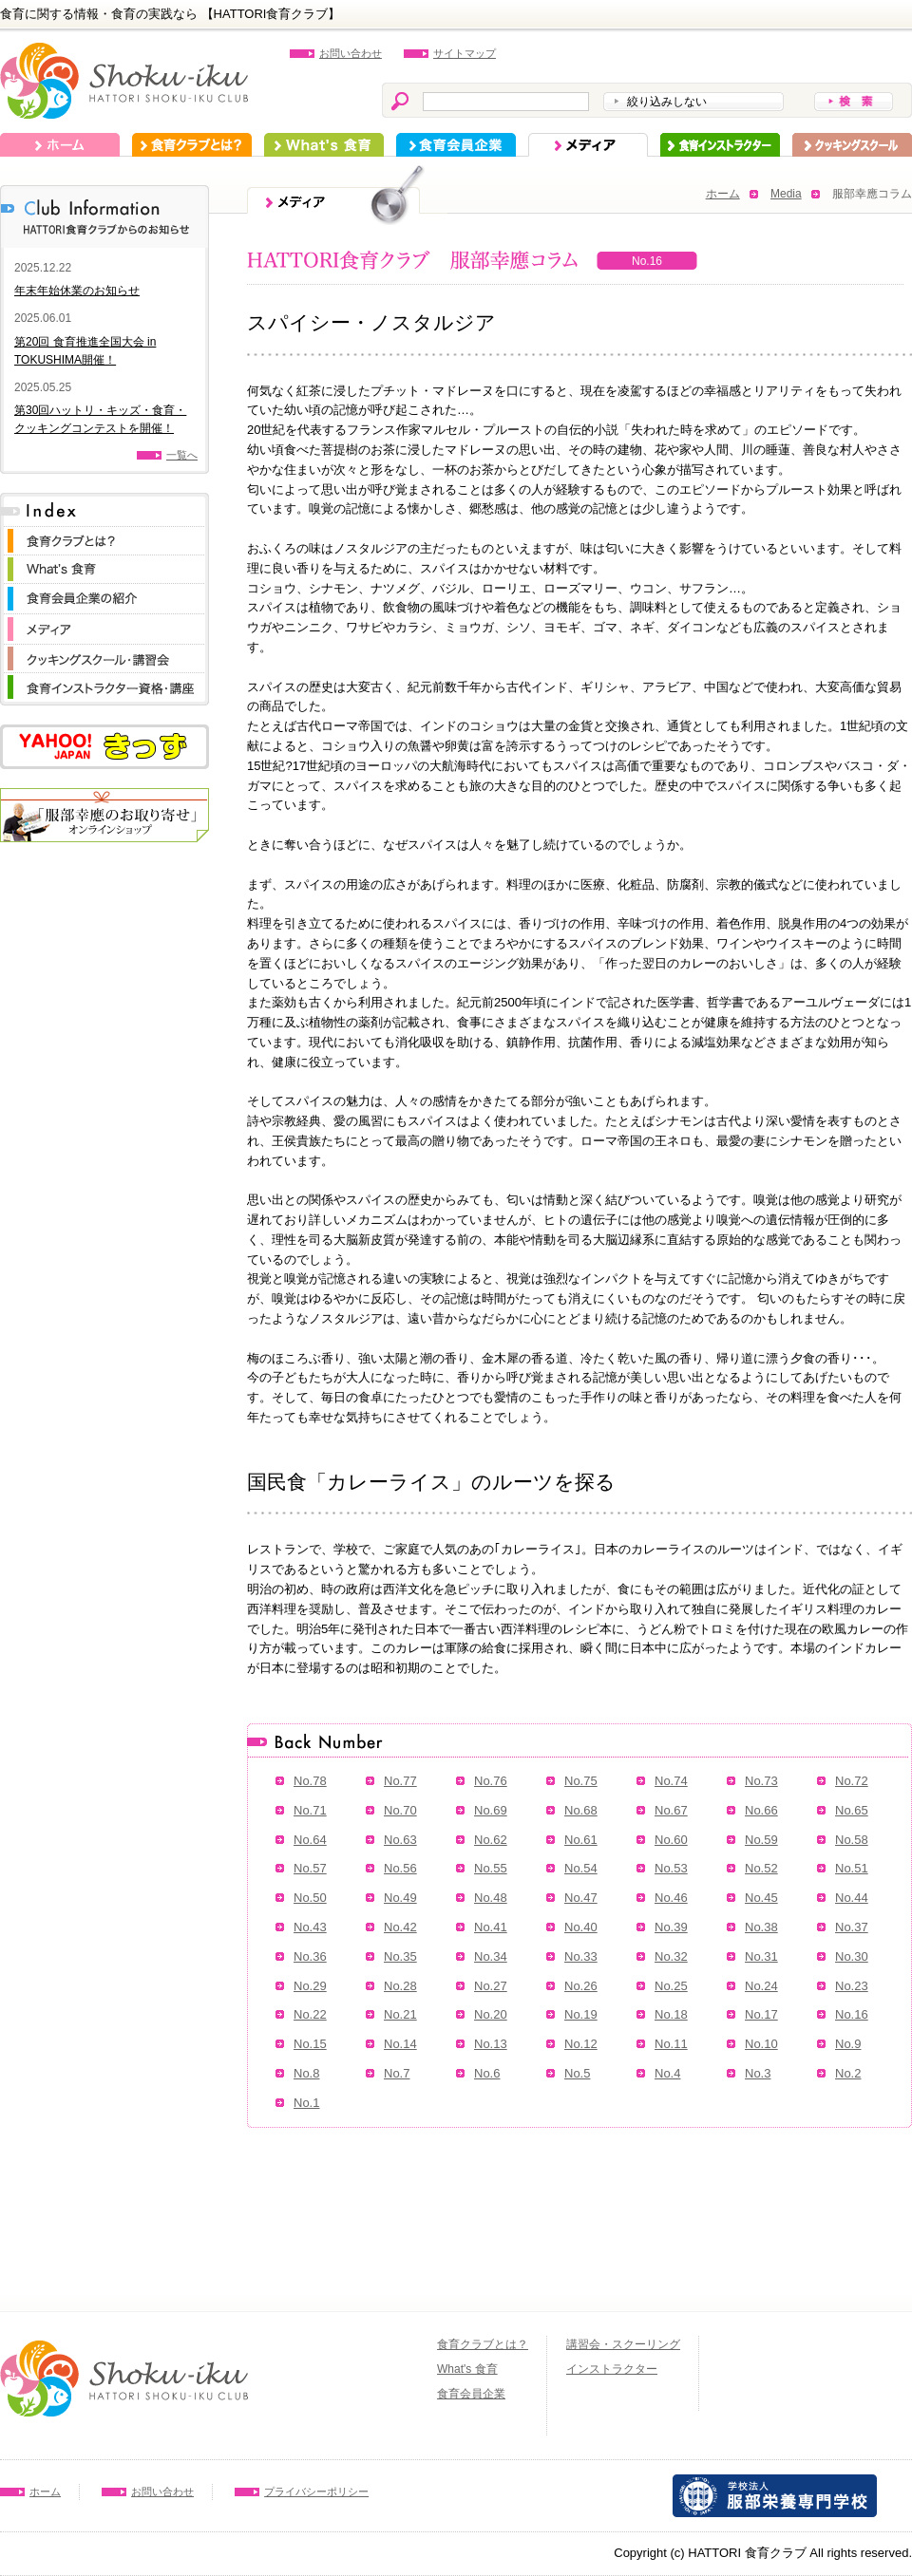 The height and width of the screenshot is (2576, 912). What do you see at coordinates (324, 145) in the screenshot?
I see `What's 食育` at bounding box center [324, 145].